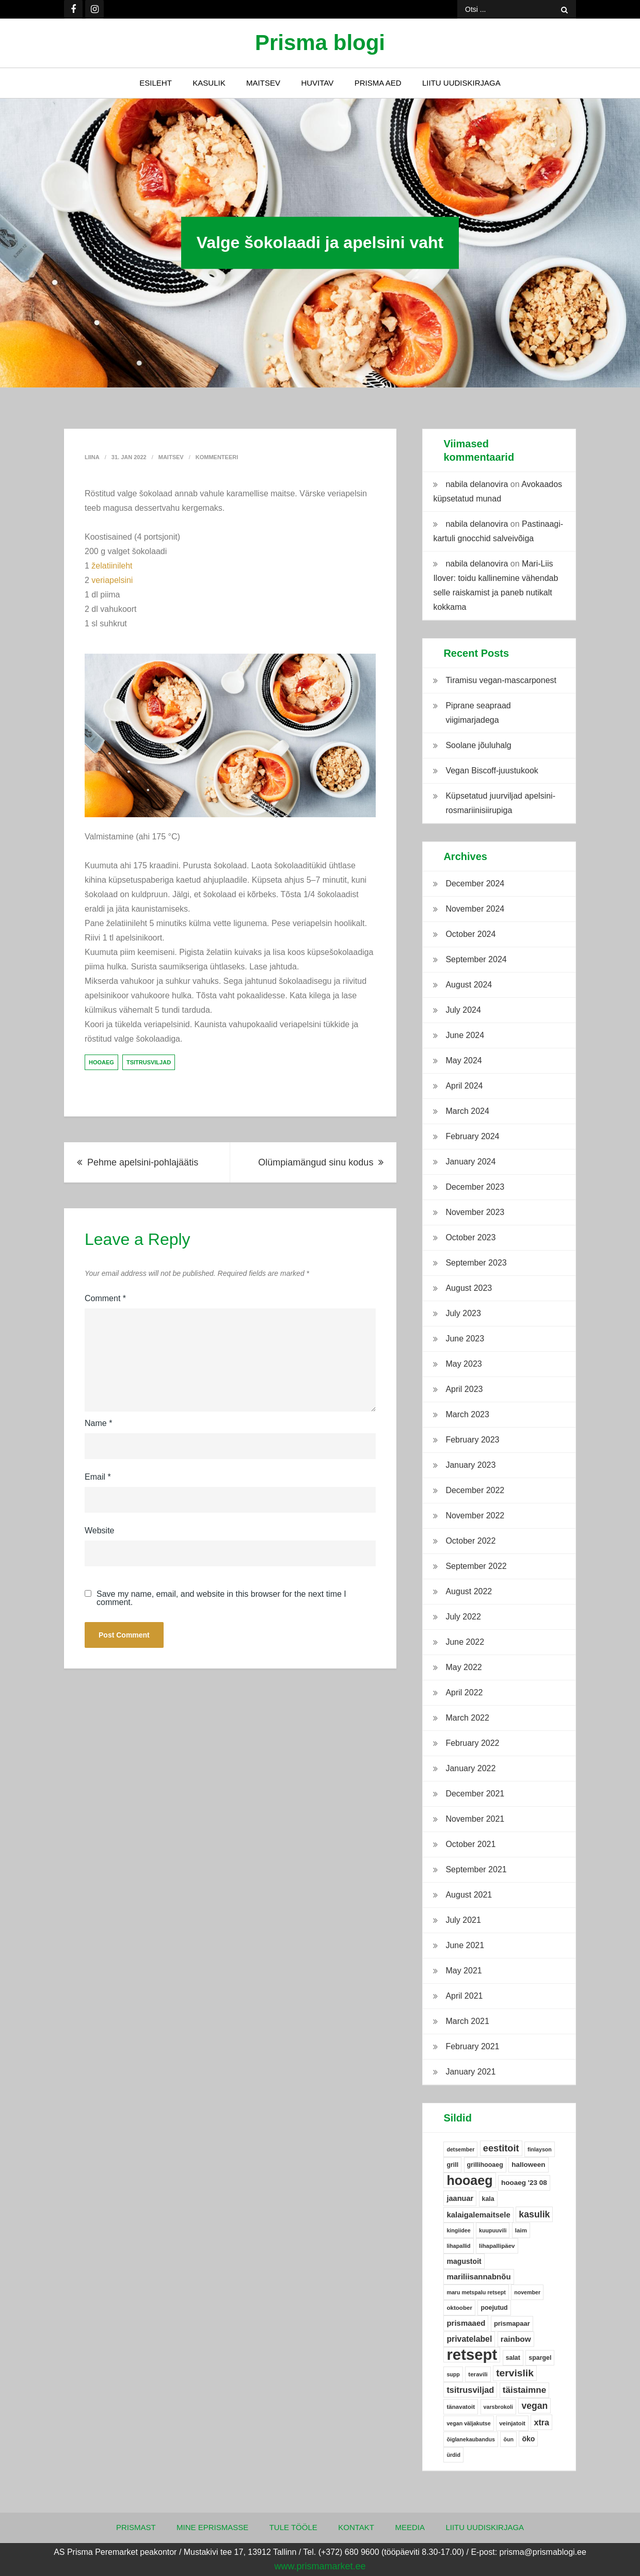  I want to click on öko [öko (9 items)], so click(528, 2439).